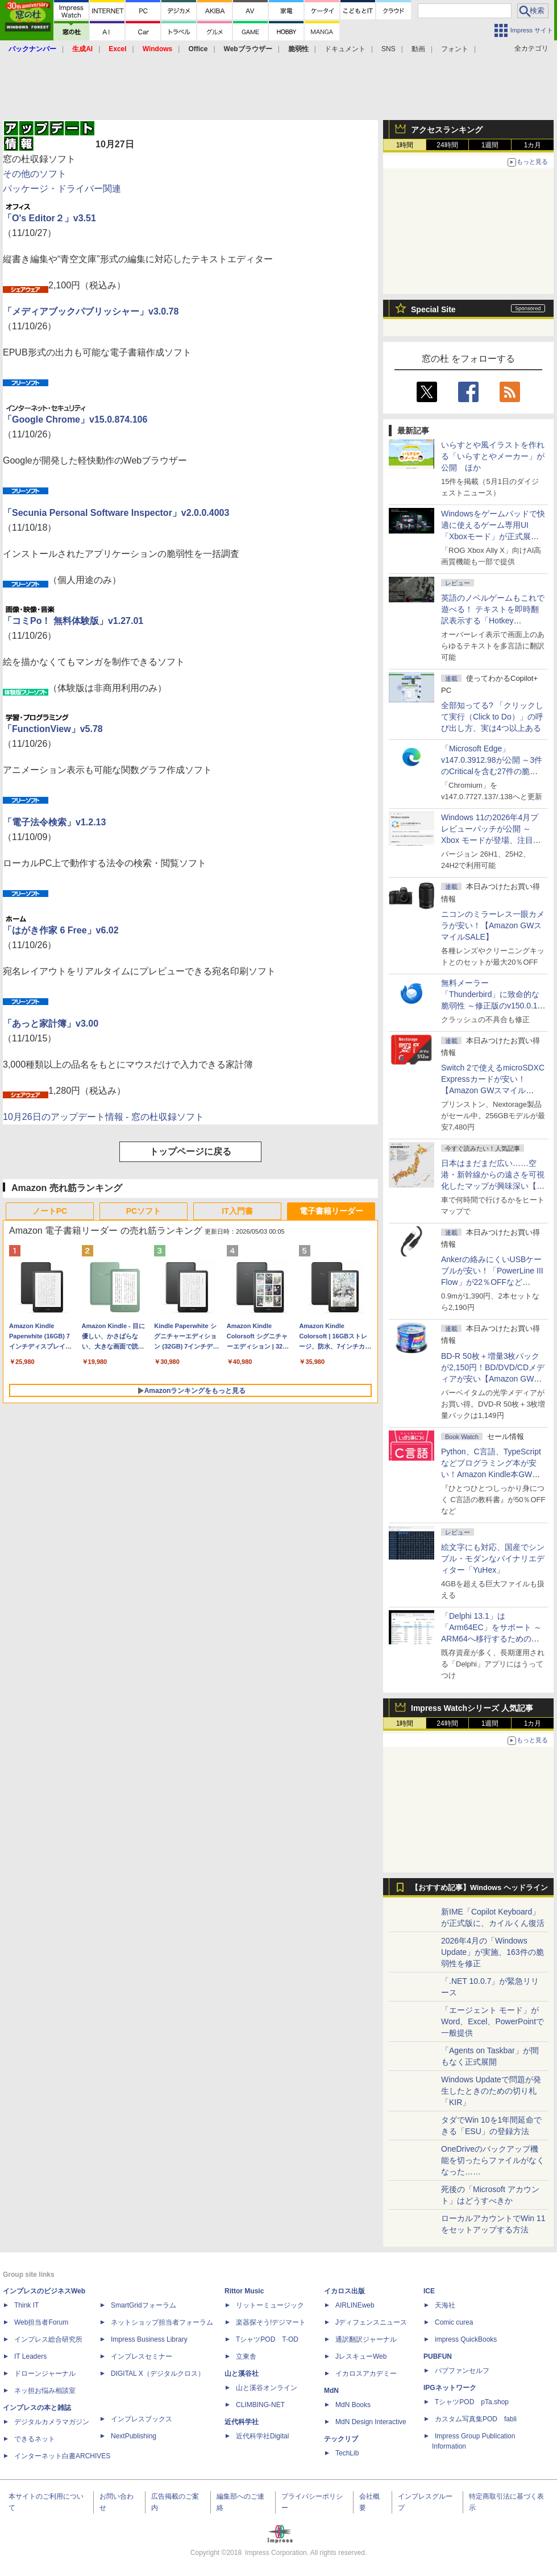 Image resolution: width=557 pixels, height=2576 pixels. What do you see at coordinates (51, 2422) in the screenshot?
I see `デジタルカメラマガジン` at bounding box center [51, 2422].